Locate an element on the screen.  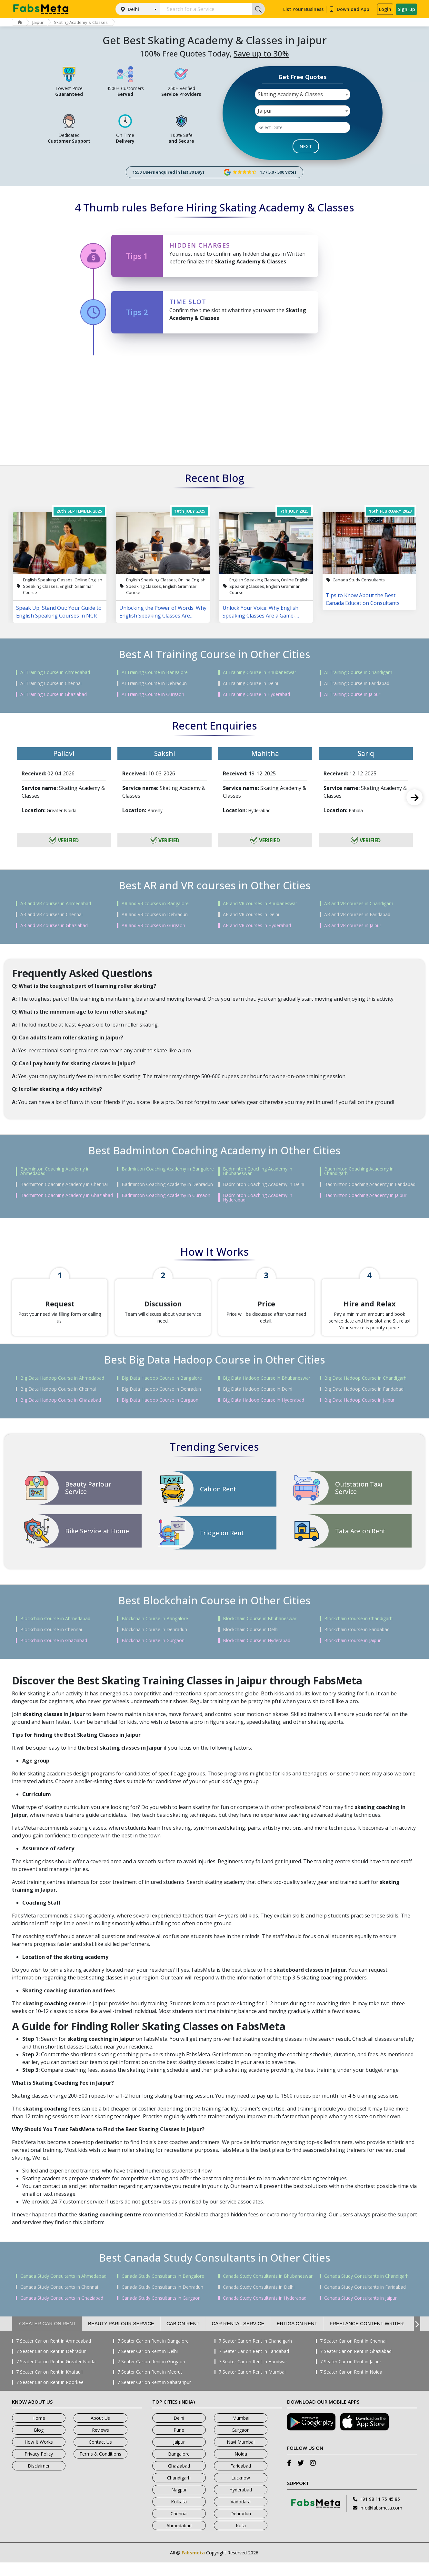
7 Seater Car on Rent in Faridabad is located at coordinates (254, 2365).